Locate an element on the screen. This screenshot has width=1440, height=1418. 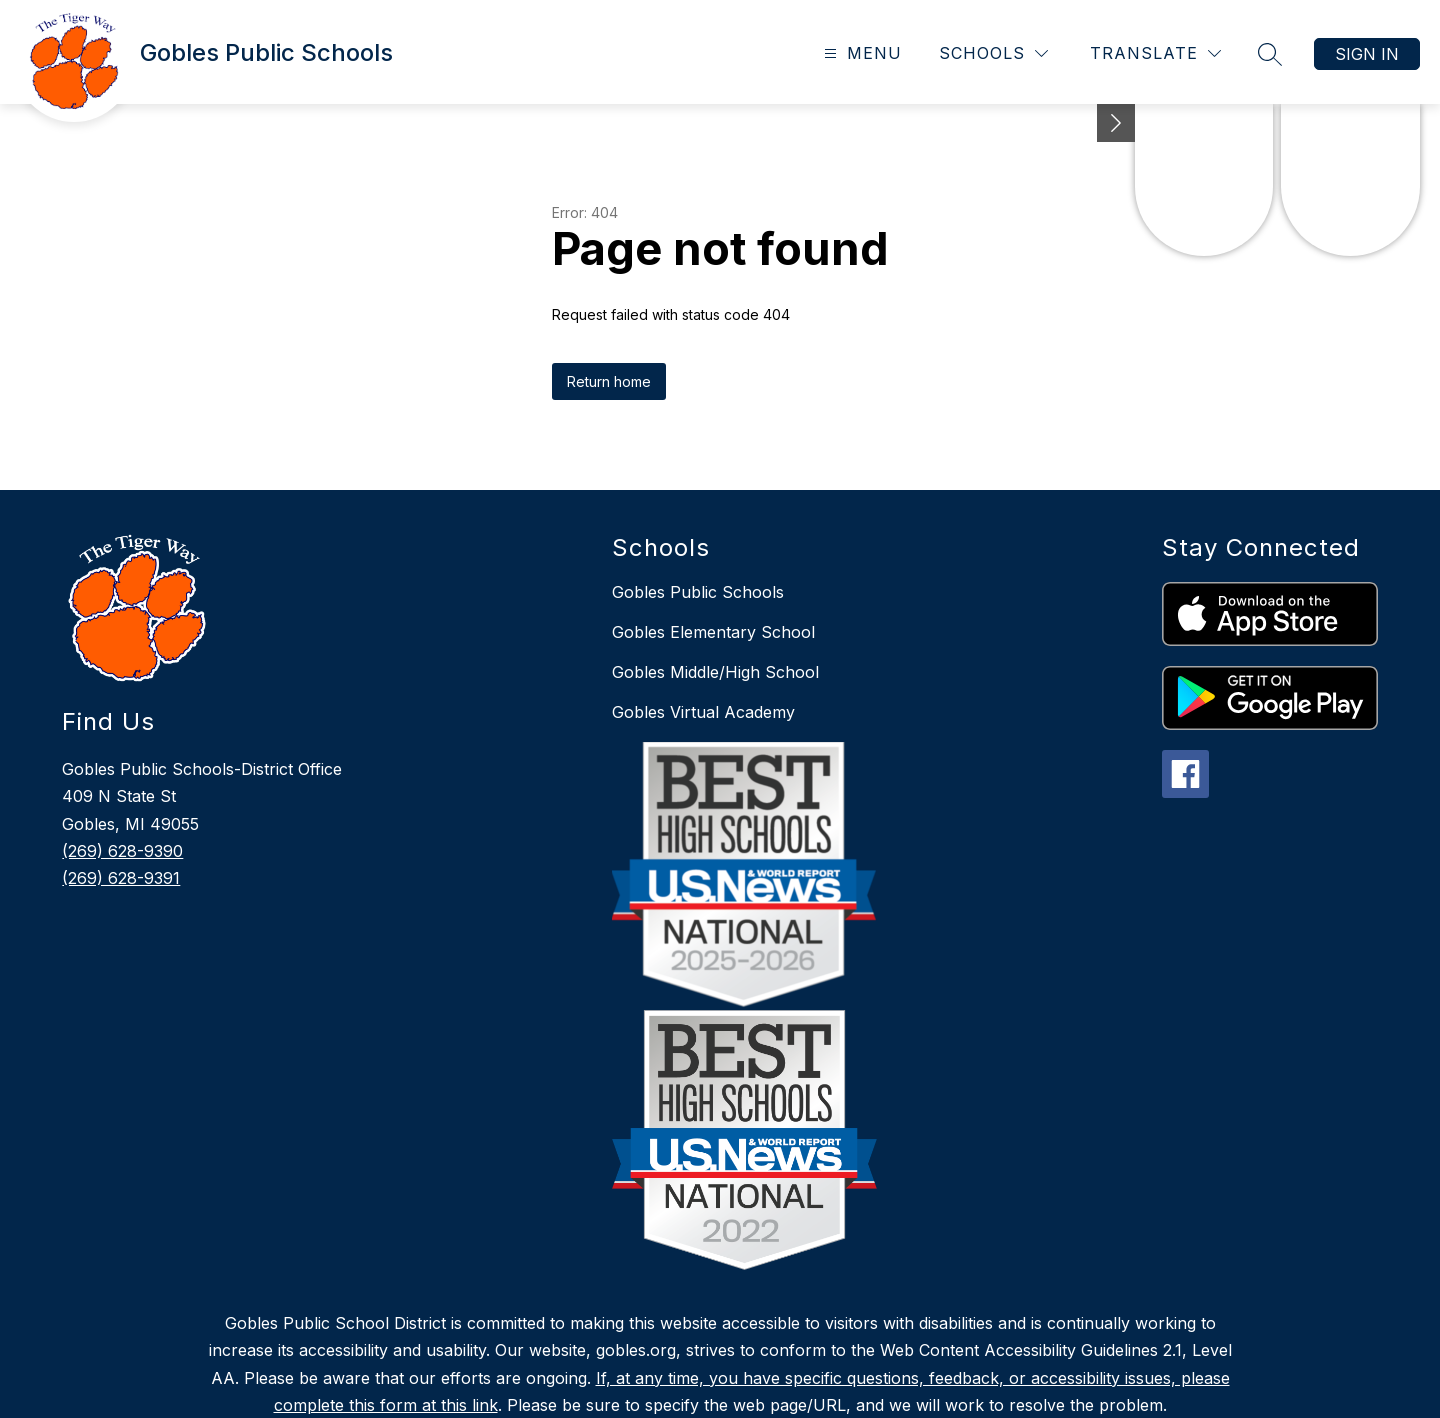
Gobles Virtual Academy is located at coordinates (703, 712).